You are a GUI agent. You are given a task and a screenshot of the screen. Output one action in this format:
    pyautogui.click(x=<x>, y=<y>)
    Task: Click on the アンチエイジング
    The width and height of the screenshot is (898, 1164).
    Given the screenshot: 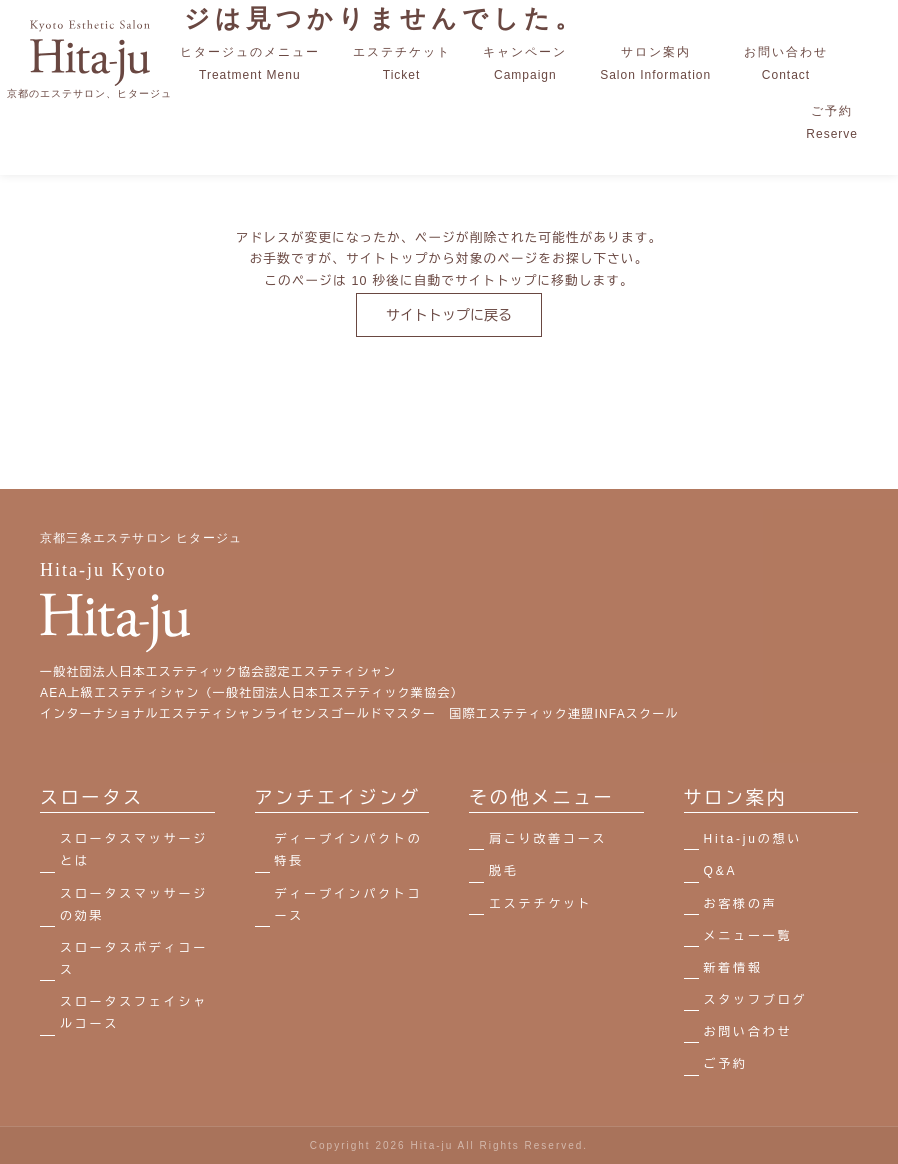 What is the action you would take?
    pyautogui.click(x=338, y=798)
    